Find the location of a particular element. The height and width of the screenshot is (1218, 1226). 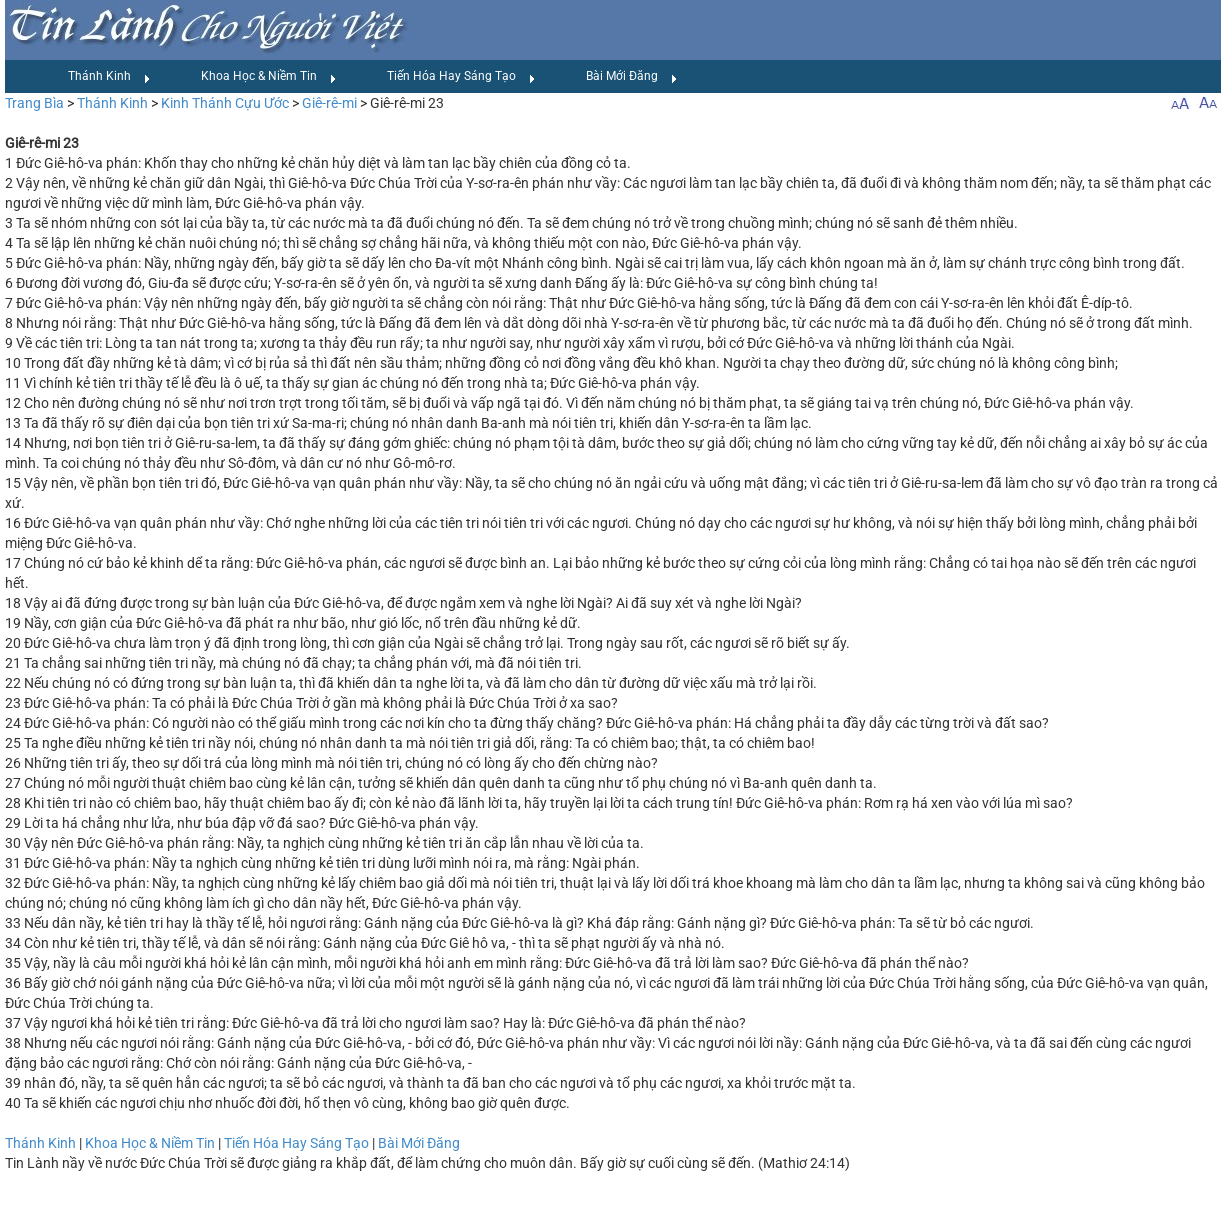

Tiến Hóa Hay Sáng Tạo is located at coordinates (461, 77).